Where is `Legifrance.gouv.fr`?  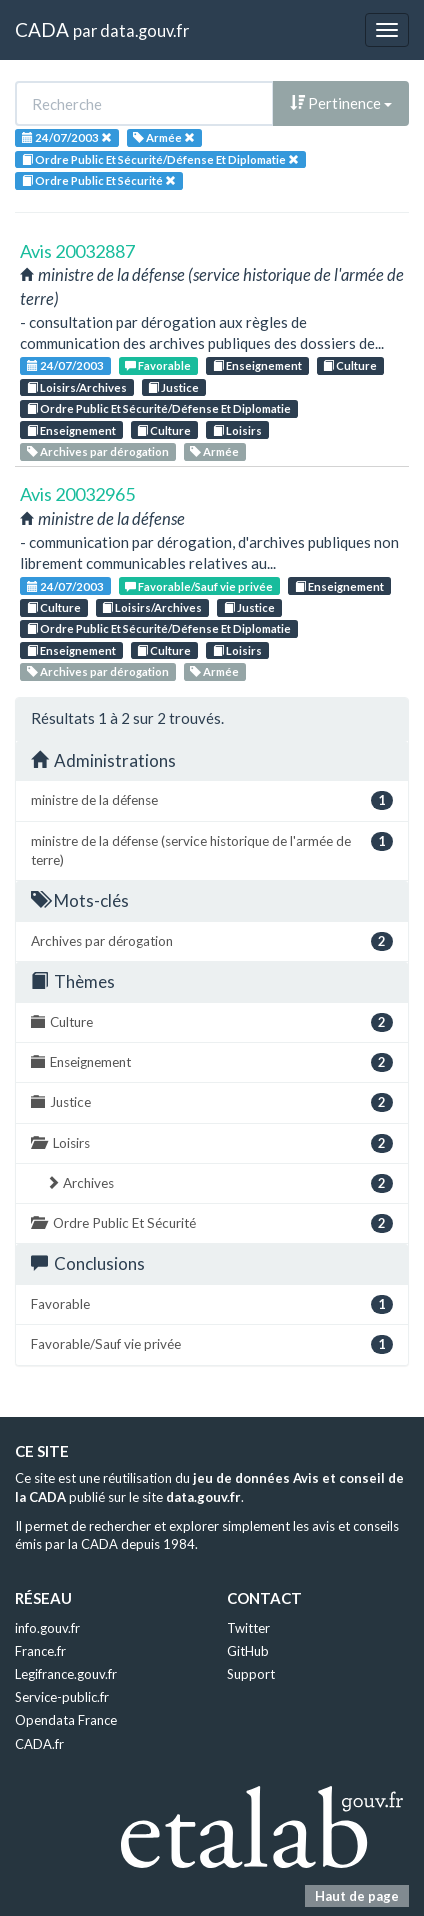
Legifrance.gouv.fr is located at coordinates (66, 1674).